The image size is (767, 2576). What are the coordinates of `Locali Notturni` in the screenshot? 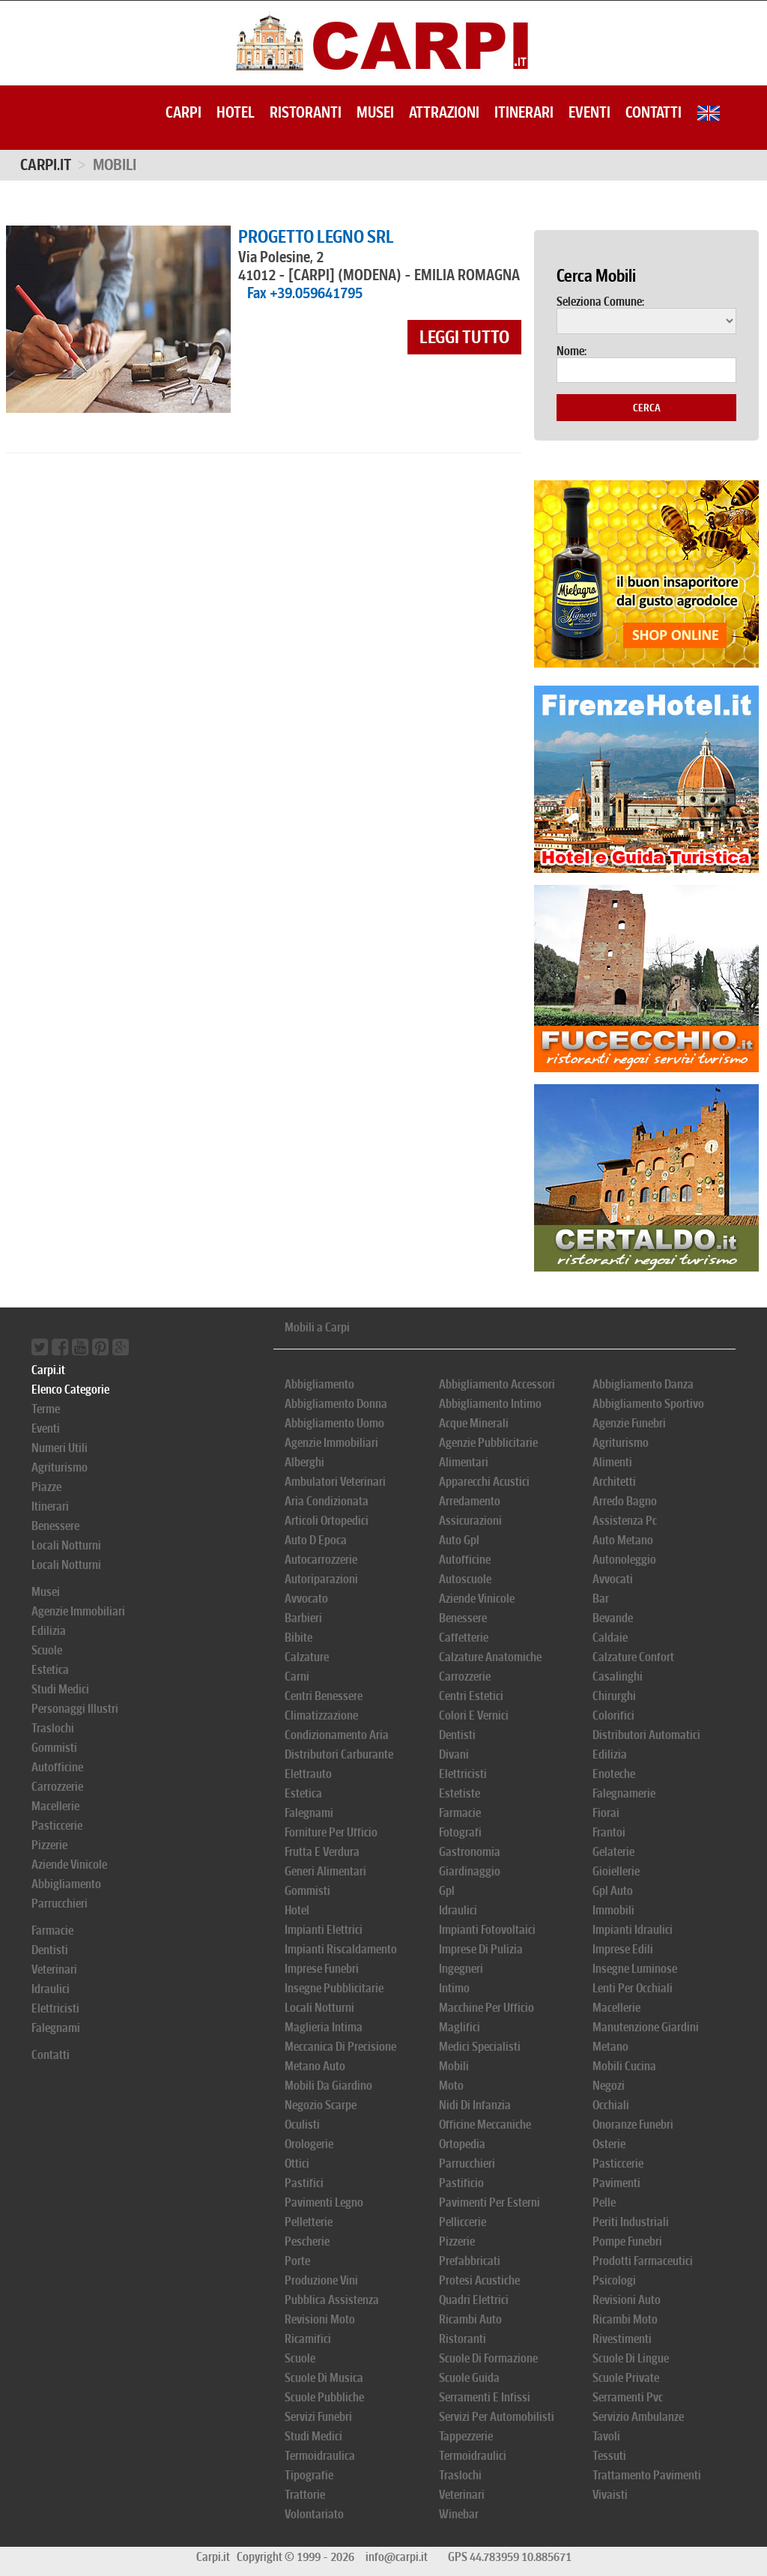 It's located at (66, 1545).